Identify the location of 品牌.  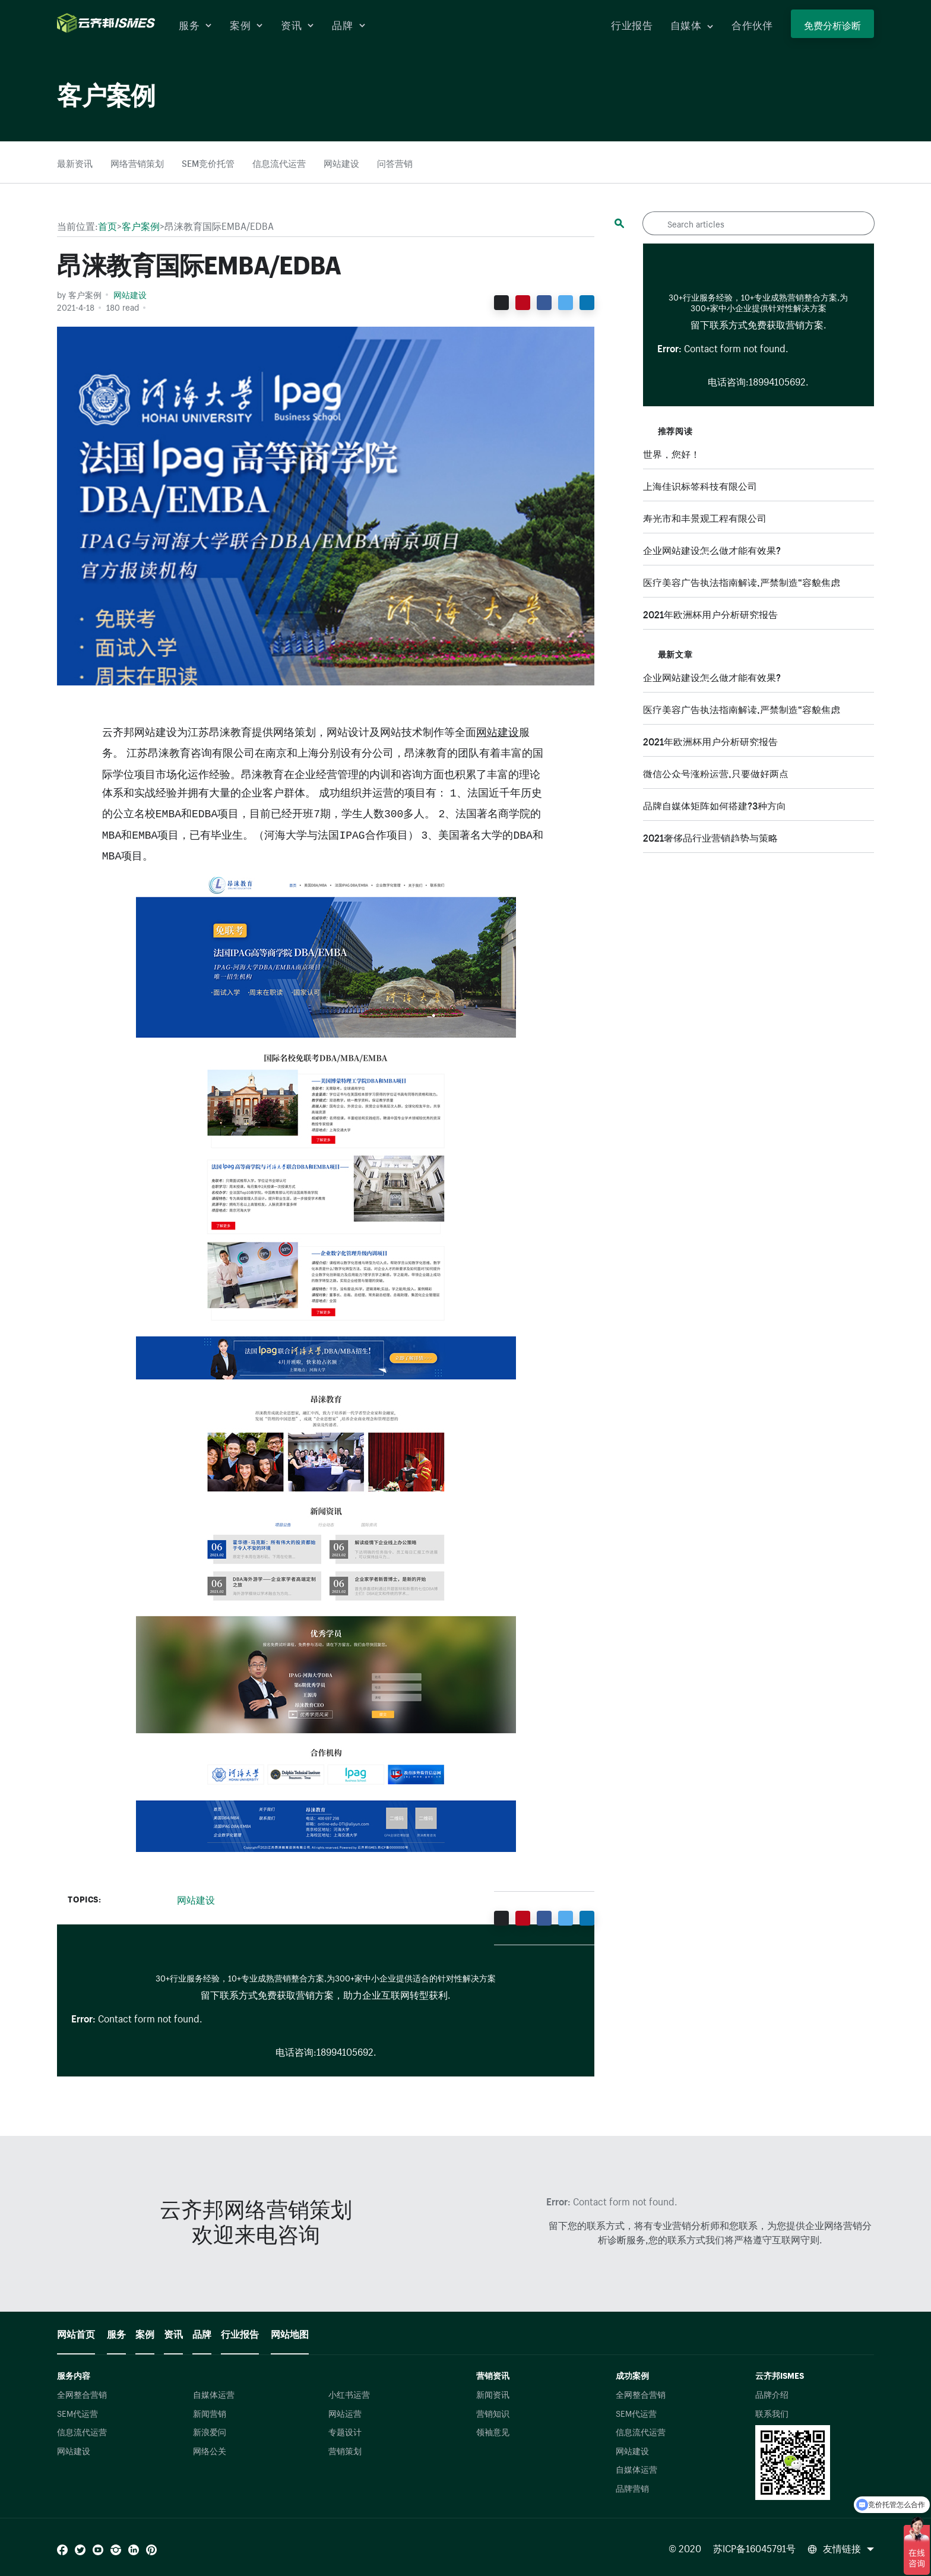
(348, 23).